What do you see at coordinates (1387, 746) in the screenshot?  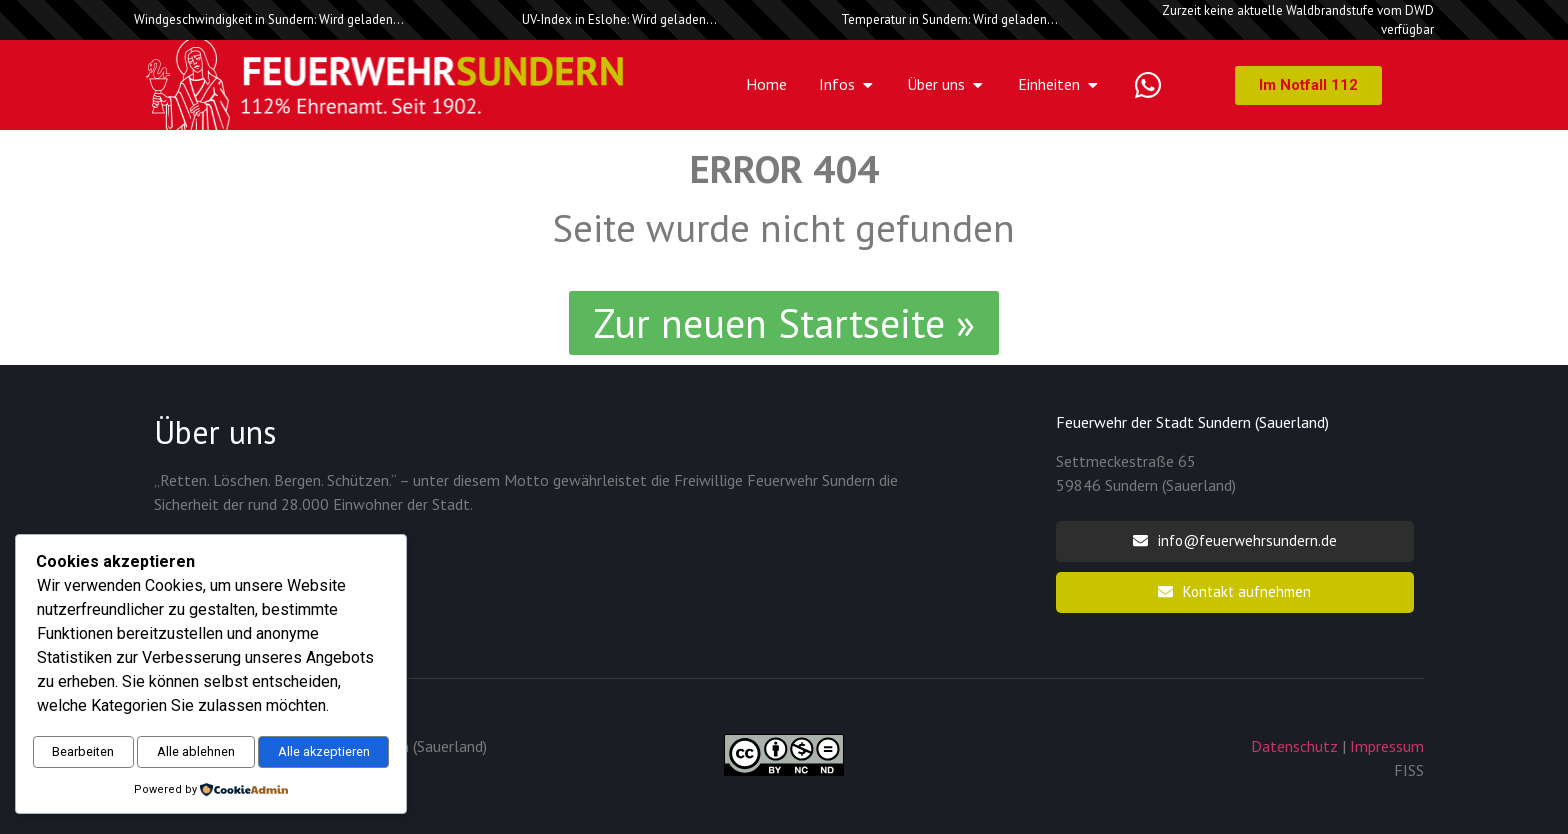 I see `Impressum` at bounding box center [1387, 746].